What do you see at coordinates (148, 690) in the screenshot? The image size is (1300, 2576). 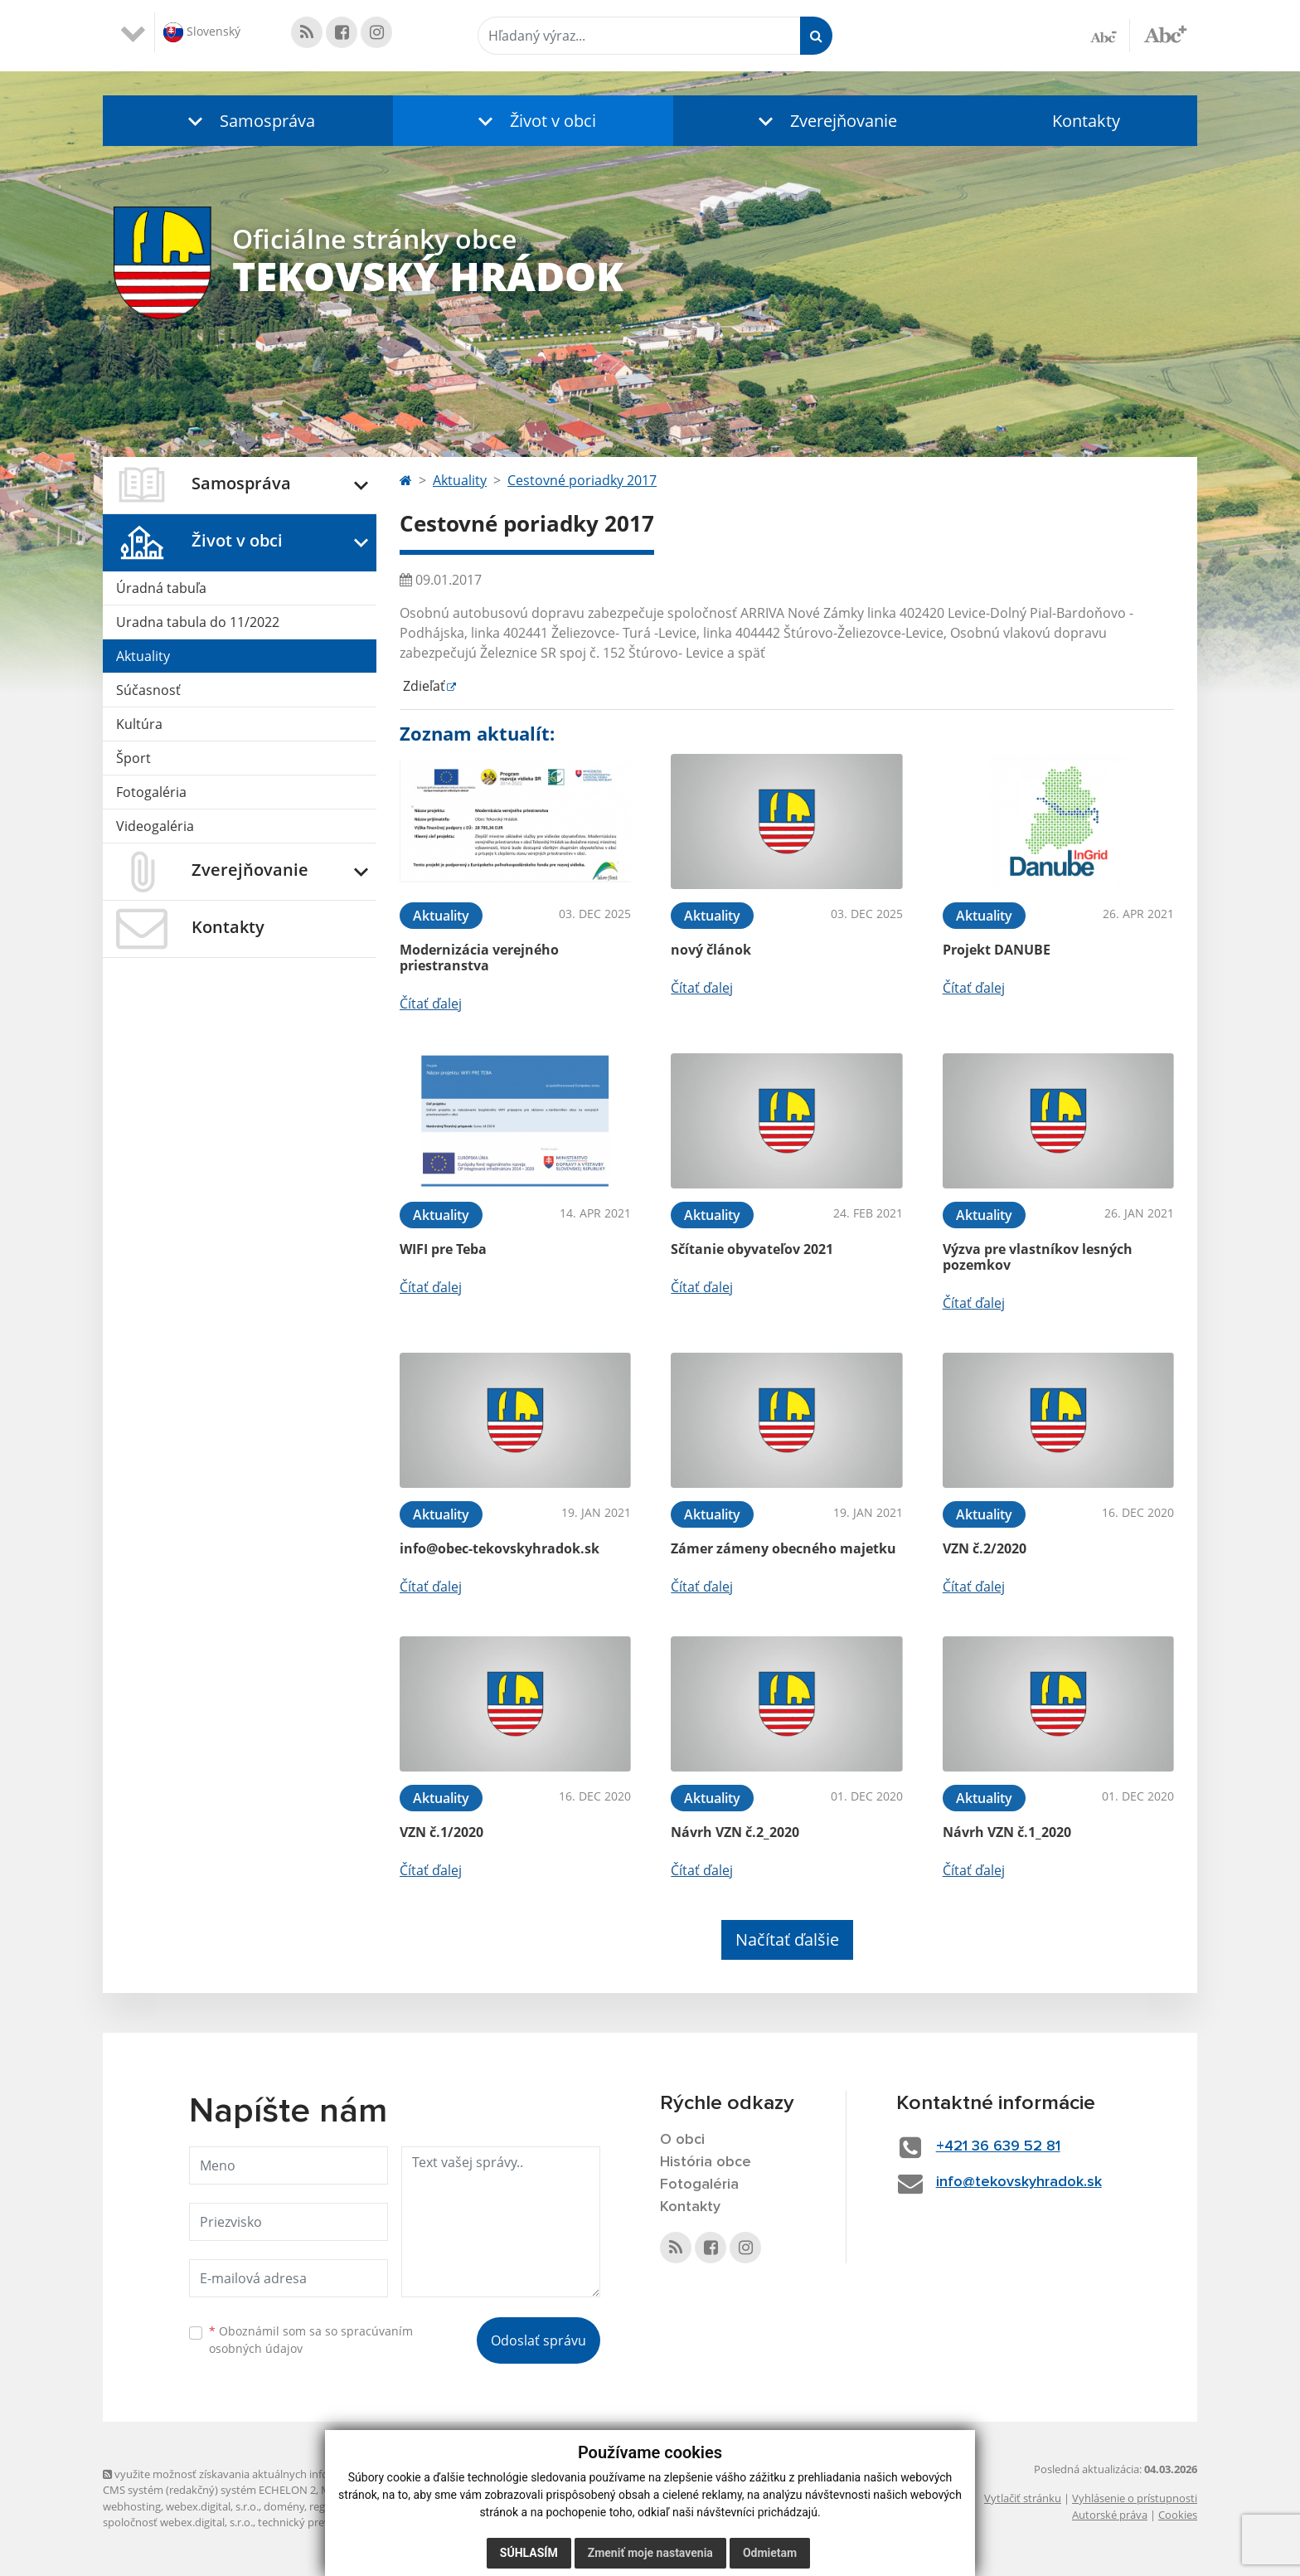 I see `Súčasnosť` at bounding box center [148, 690].